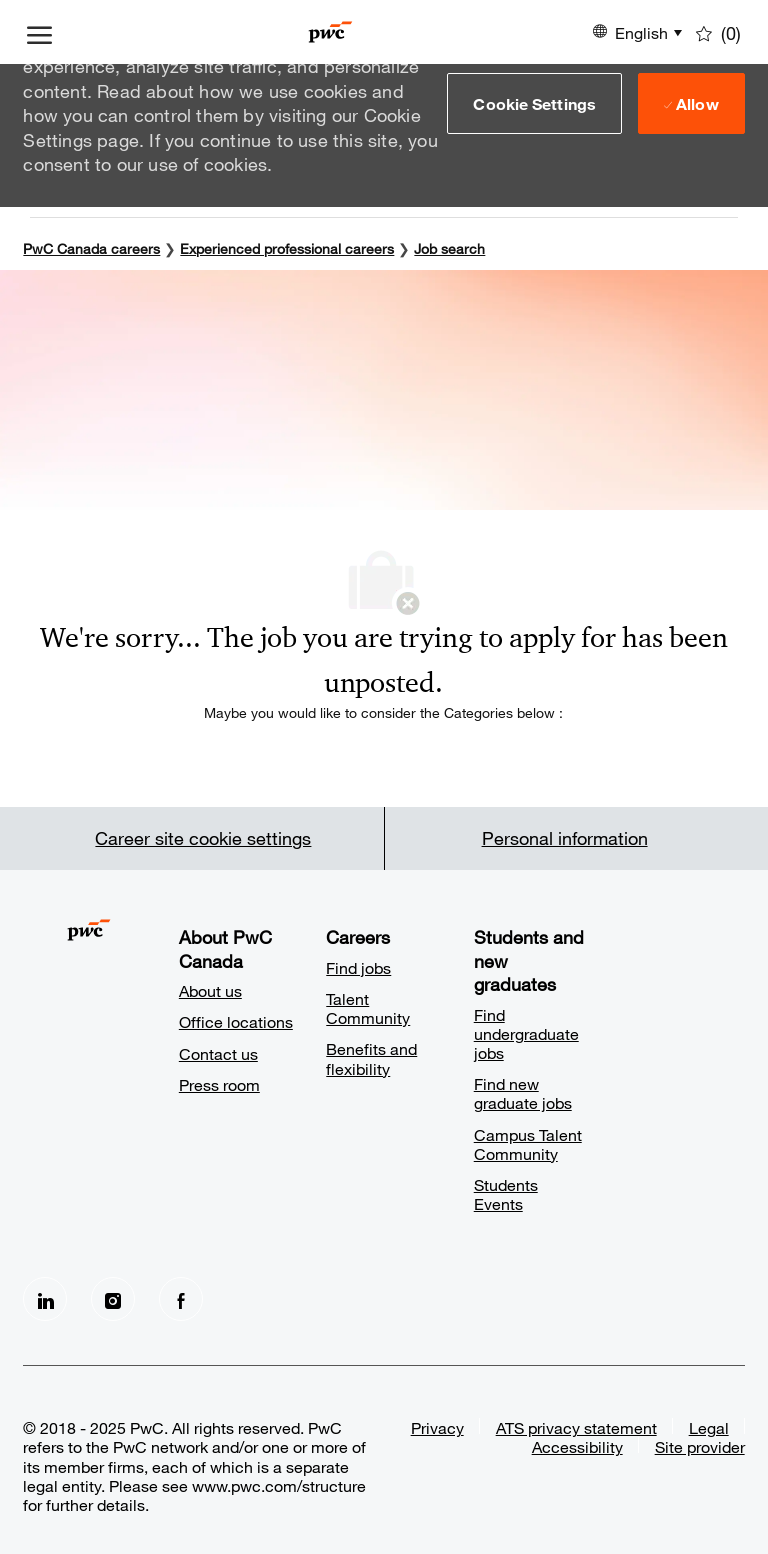  Describe the element at coordinates (449, 248) in the screenshot. I see `Job search` at that location.